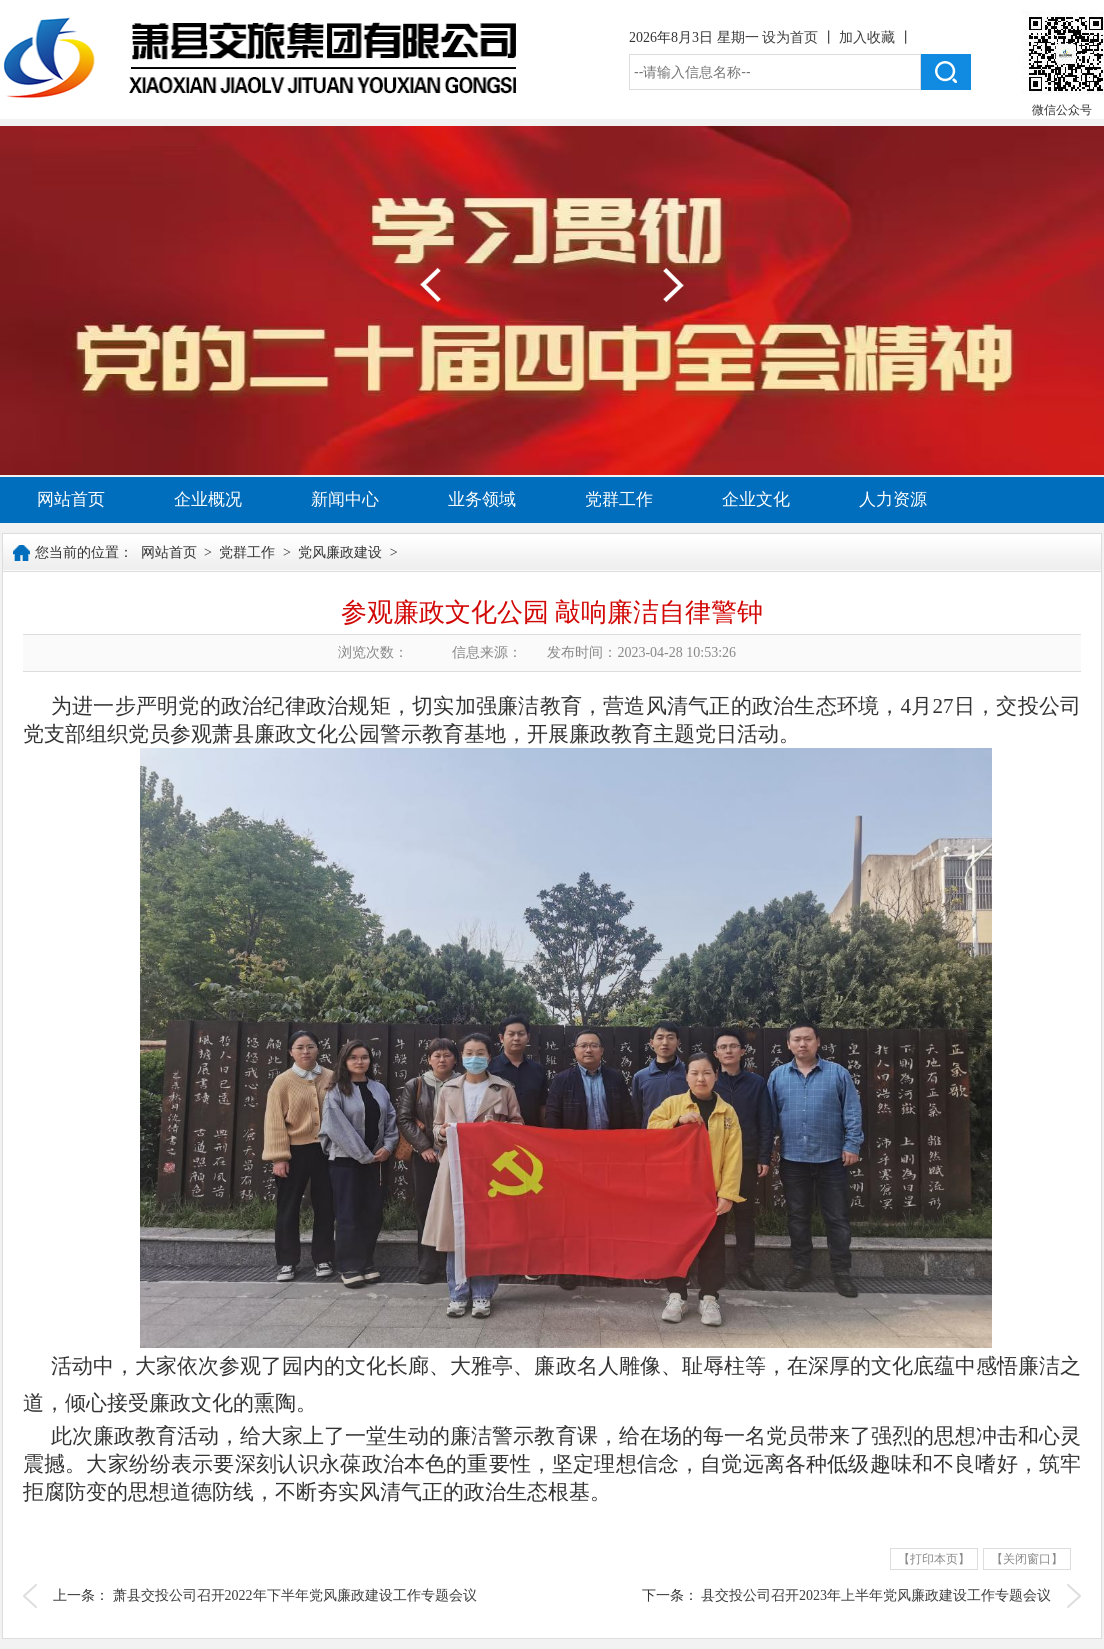 Image resolution: width=1104 pixels, height=1649 pixels. What do you see at coordinates (869, 37) in the screenshot?
I see `加入收藏` at bounding box center [869, 37].